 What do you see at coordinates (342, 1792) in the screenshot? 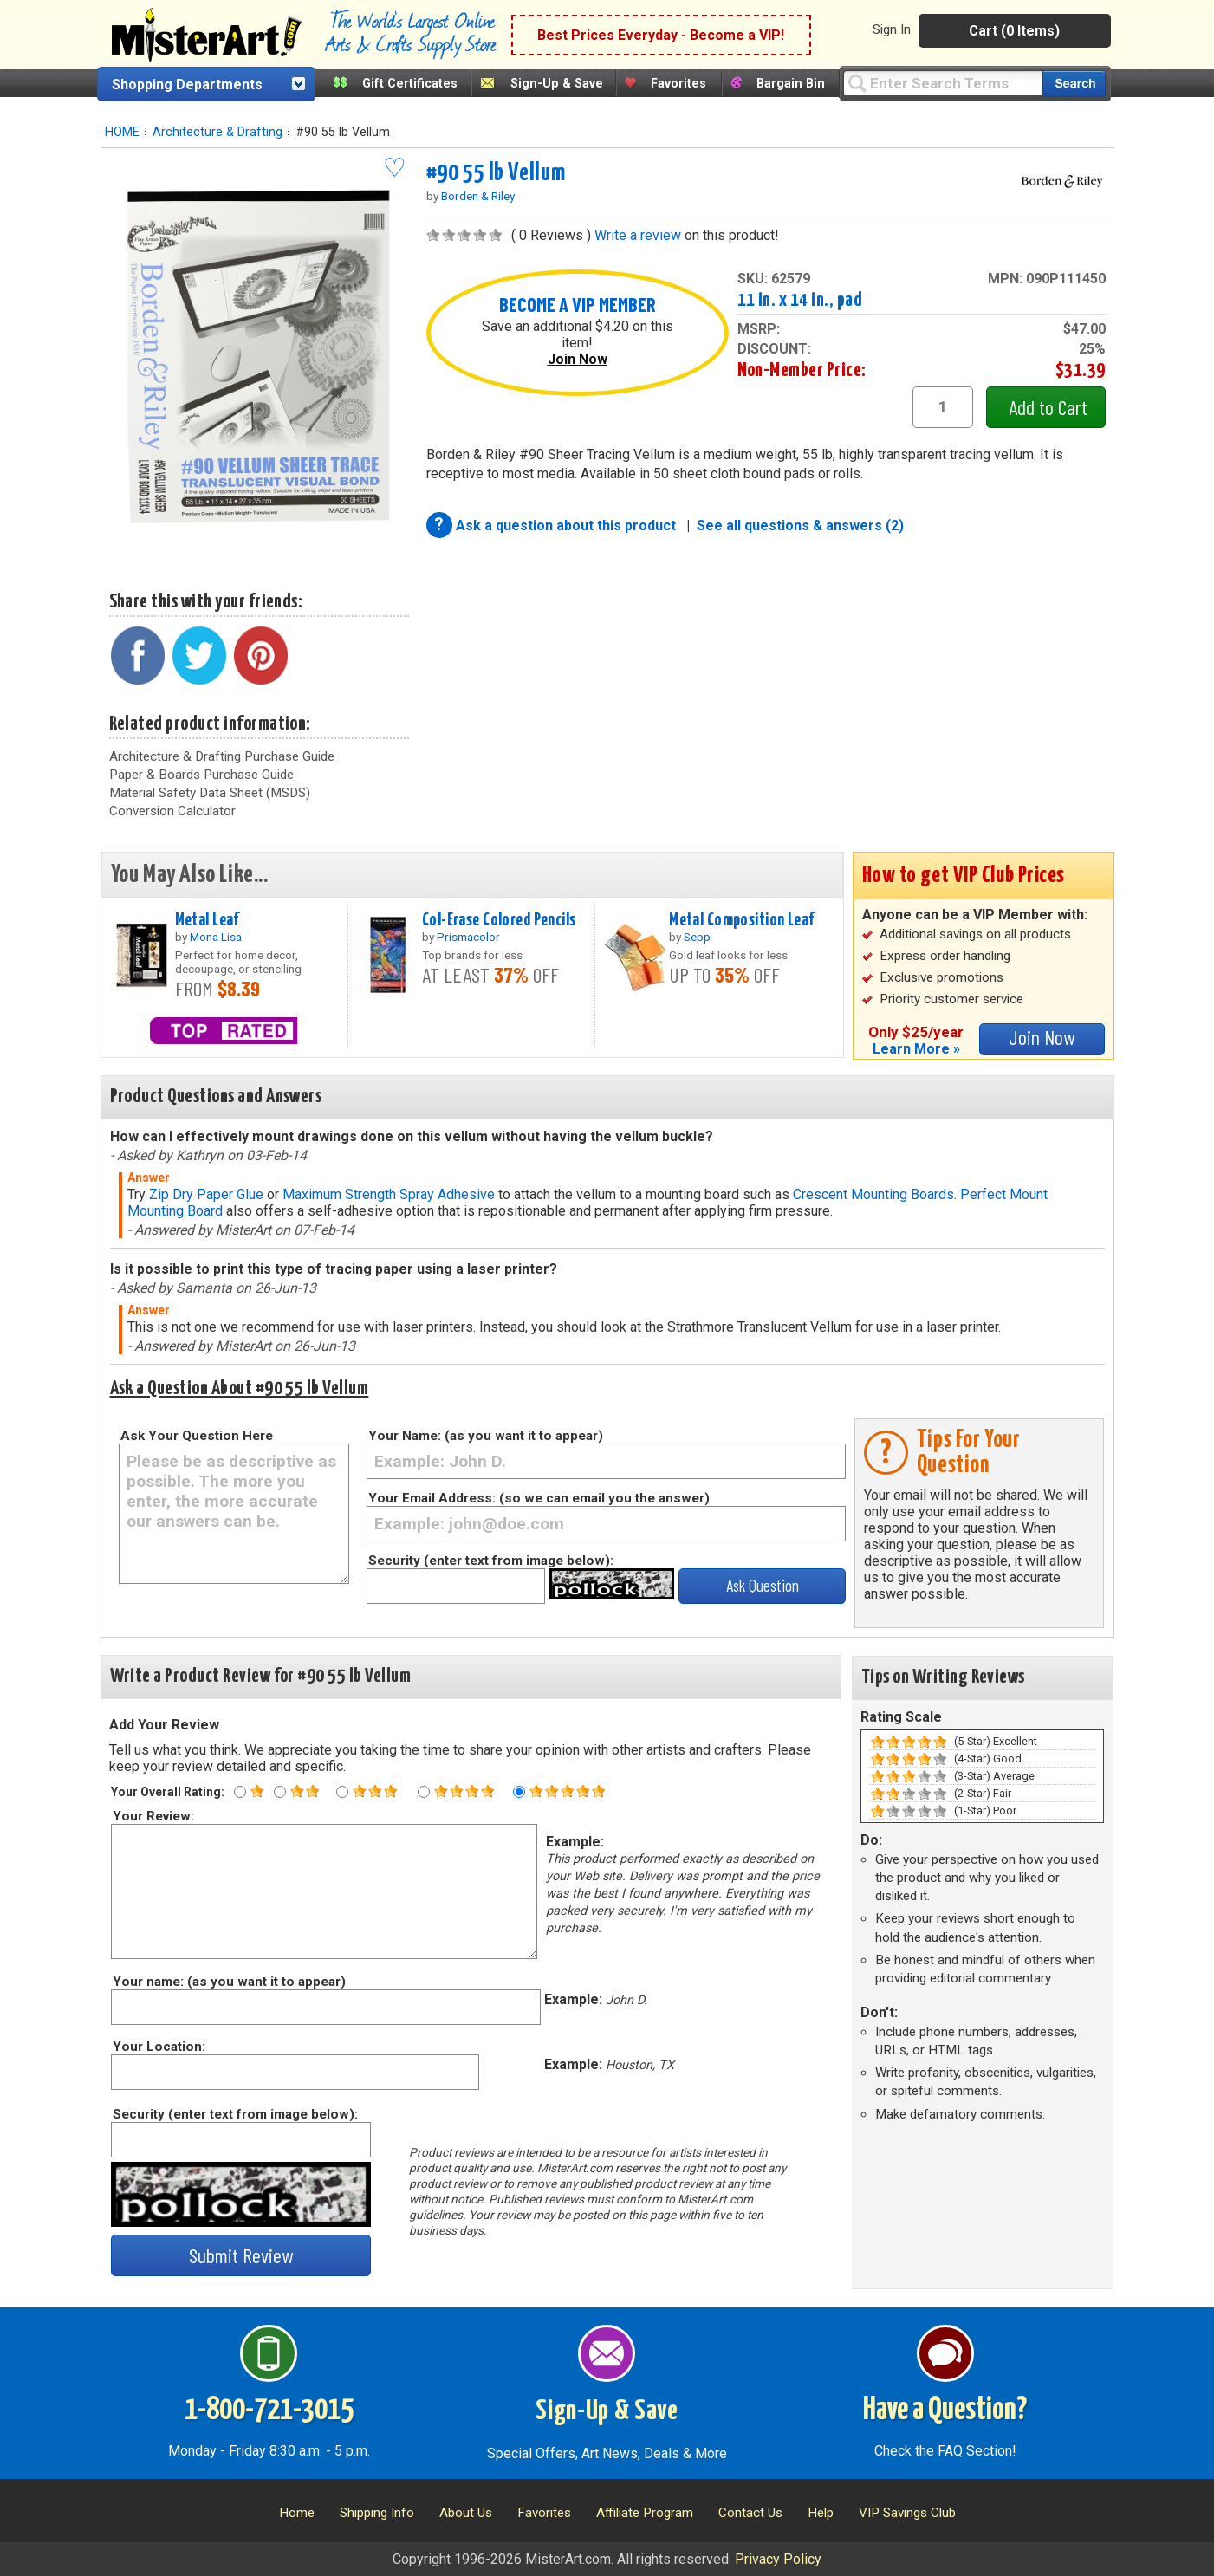
I see `[Three star rating]` at bounding box center [342, 1792].